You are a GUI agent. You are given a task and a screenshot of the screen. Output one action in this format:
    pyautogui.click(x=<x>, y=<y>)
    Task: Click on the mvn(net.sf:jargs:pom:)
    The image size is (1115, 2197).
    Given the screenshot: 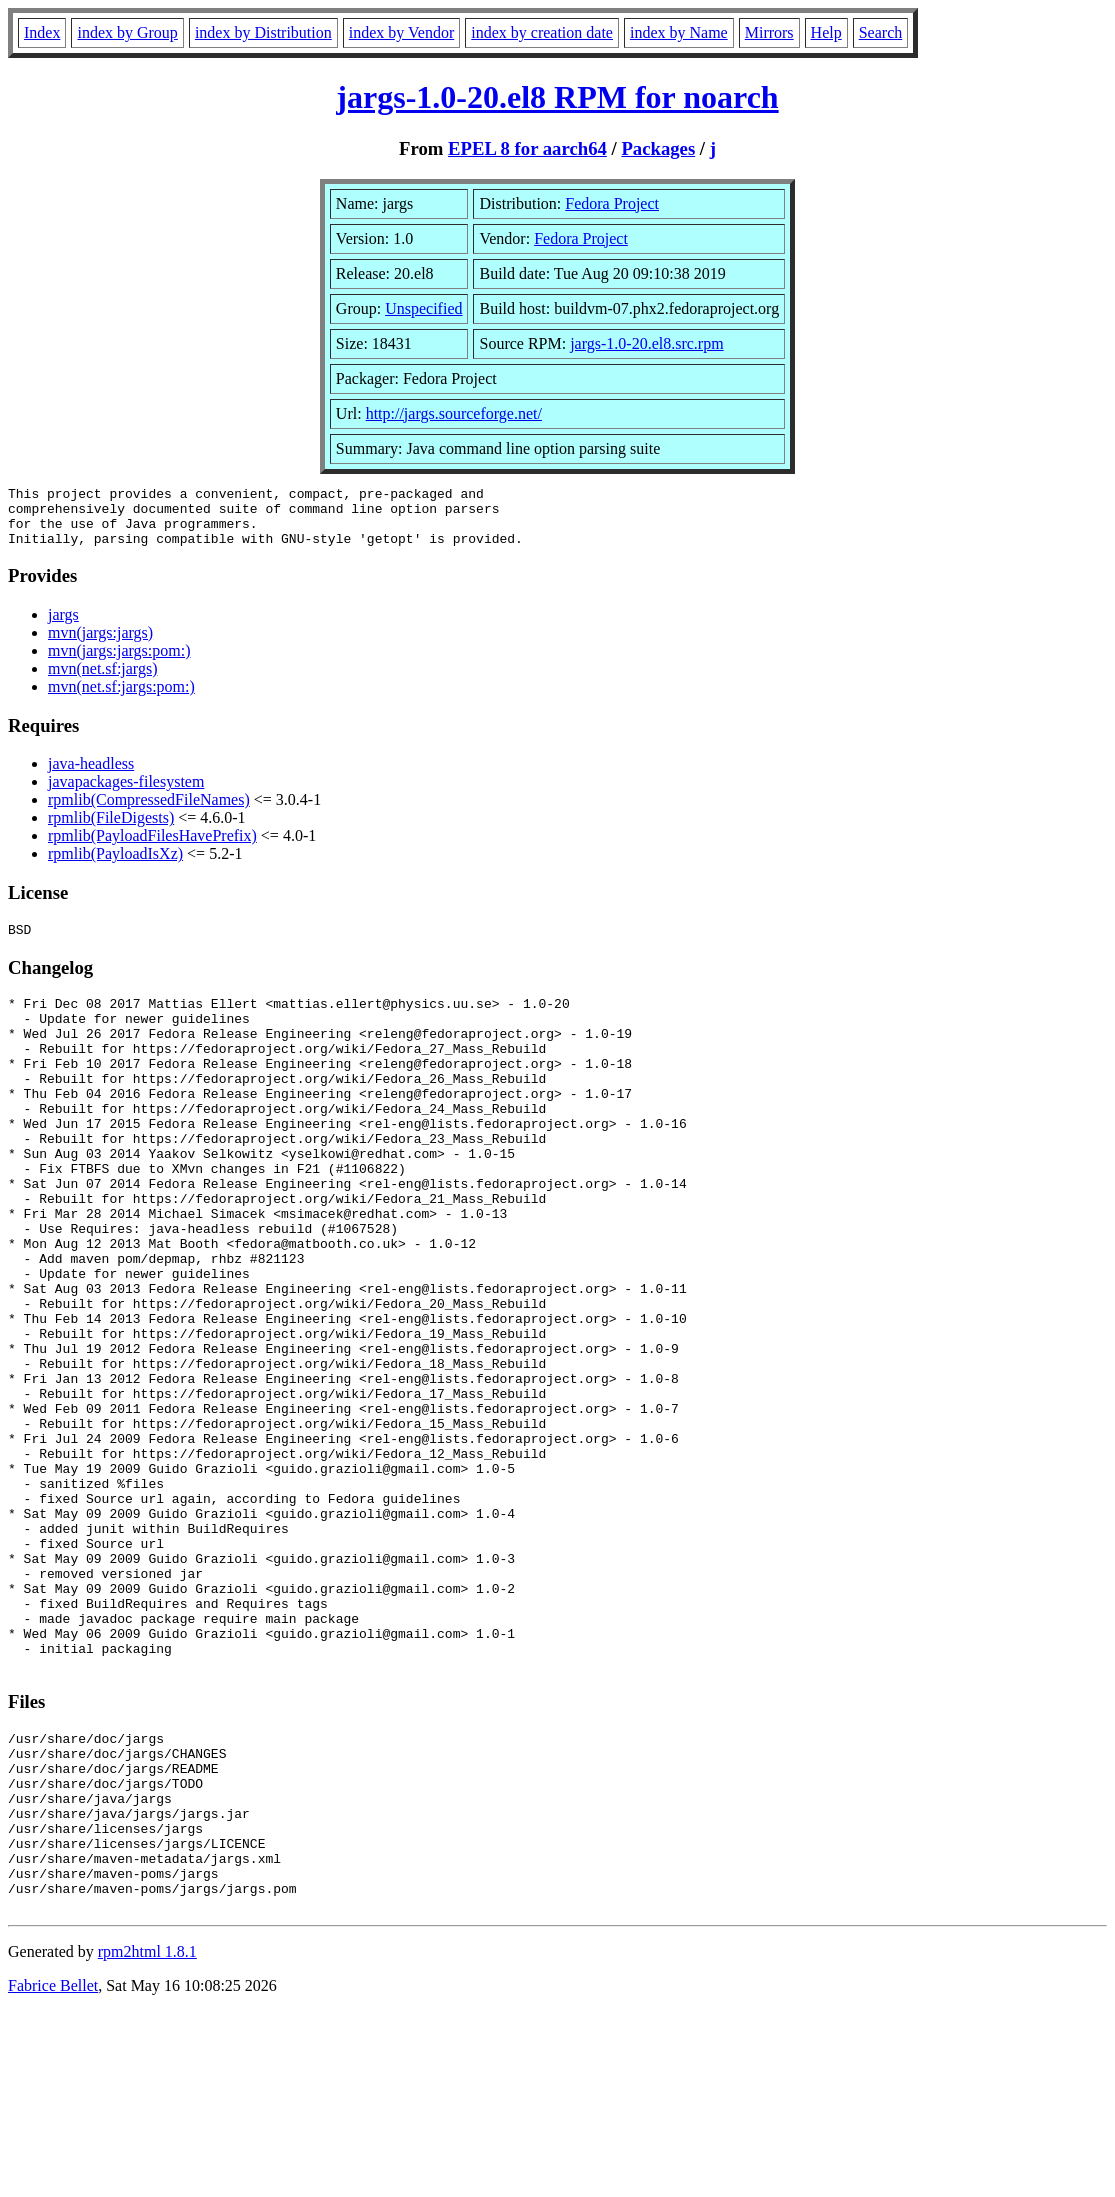 What is the action you would take?
    pyautogui.click(x=121, y=698)
    